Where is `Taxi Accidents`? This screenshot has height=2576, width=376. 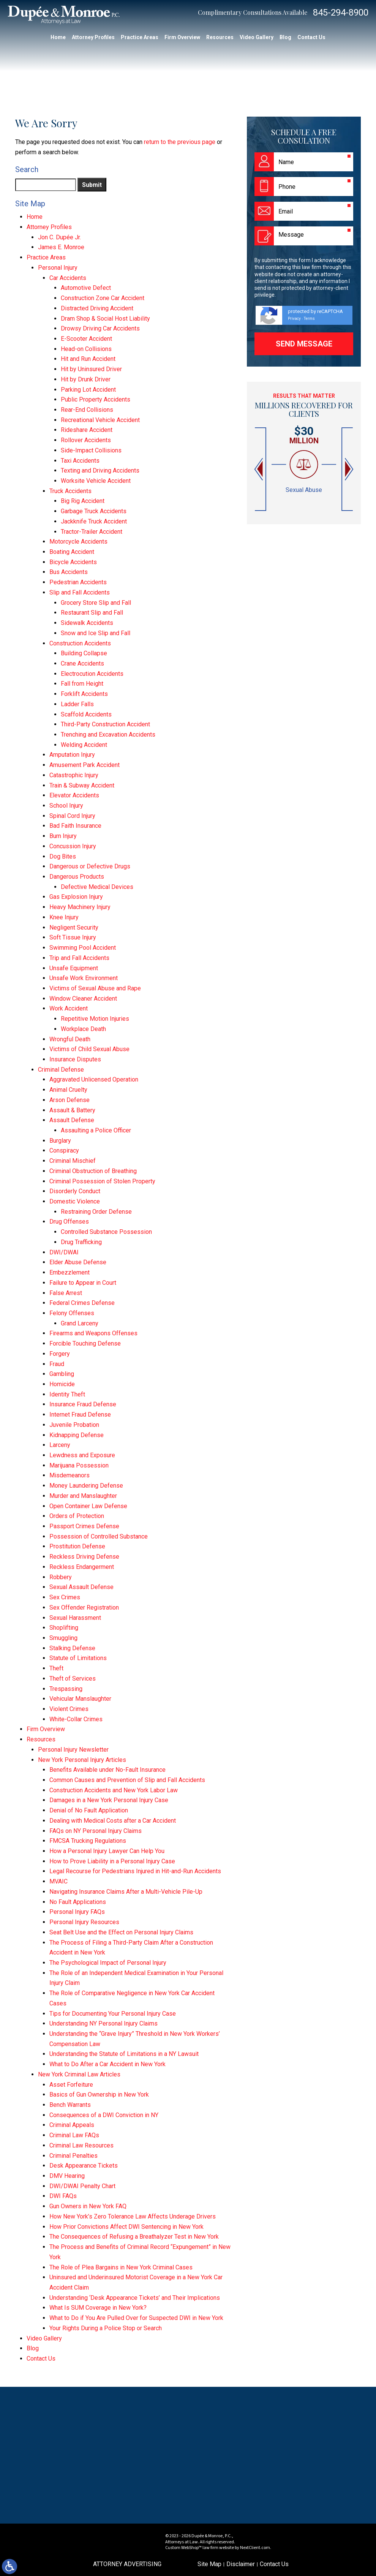
Taxi Accidents is located at coordinates (80, 460).